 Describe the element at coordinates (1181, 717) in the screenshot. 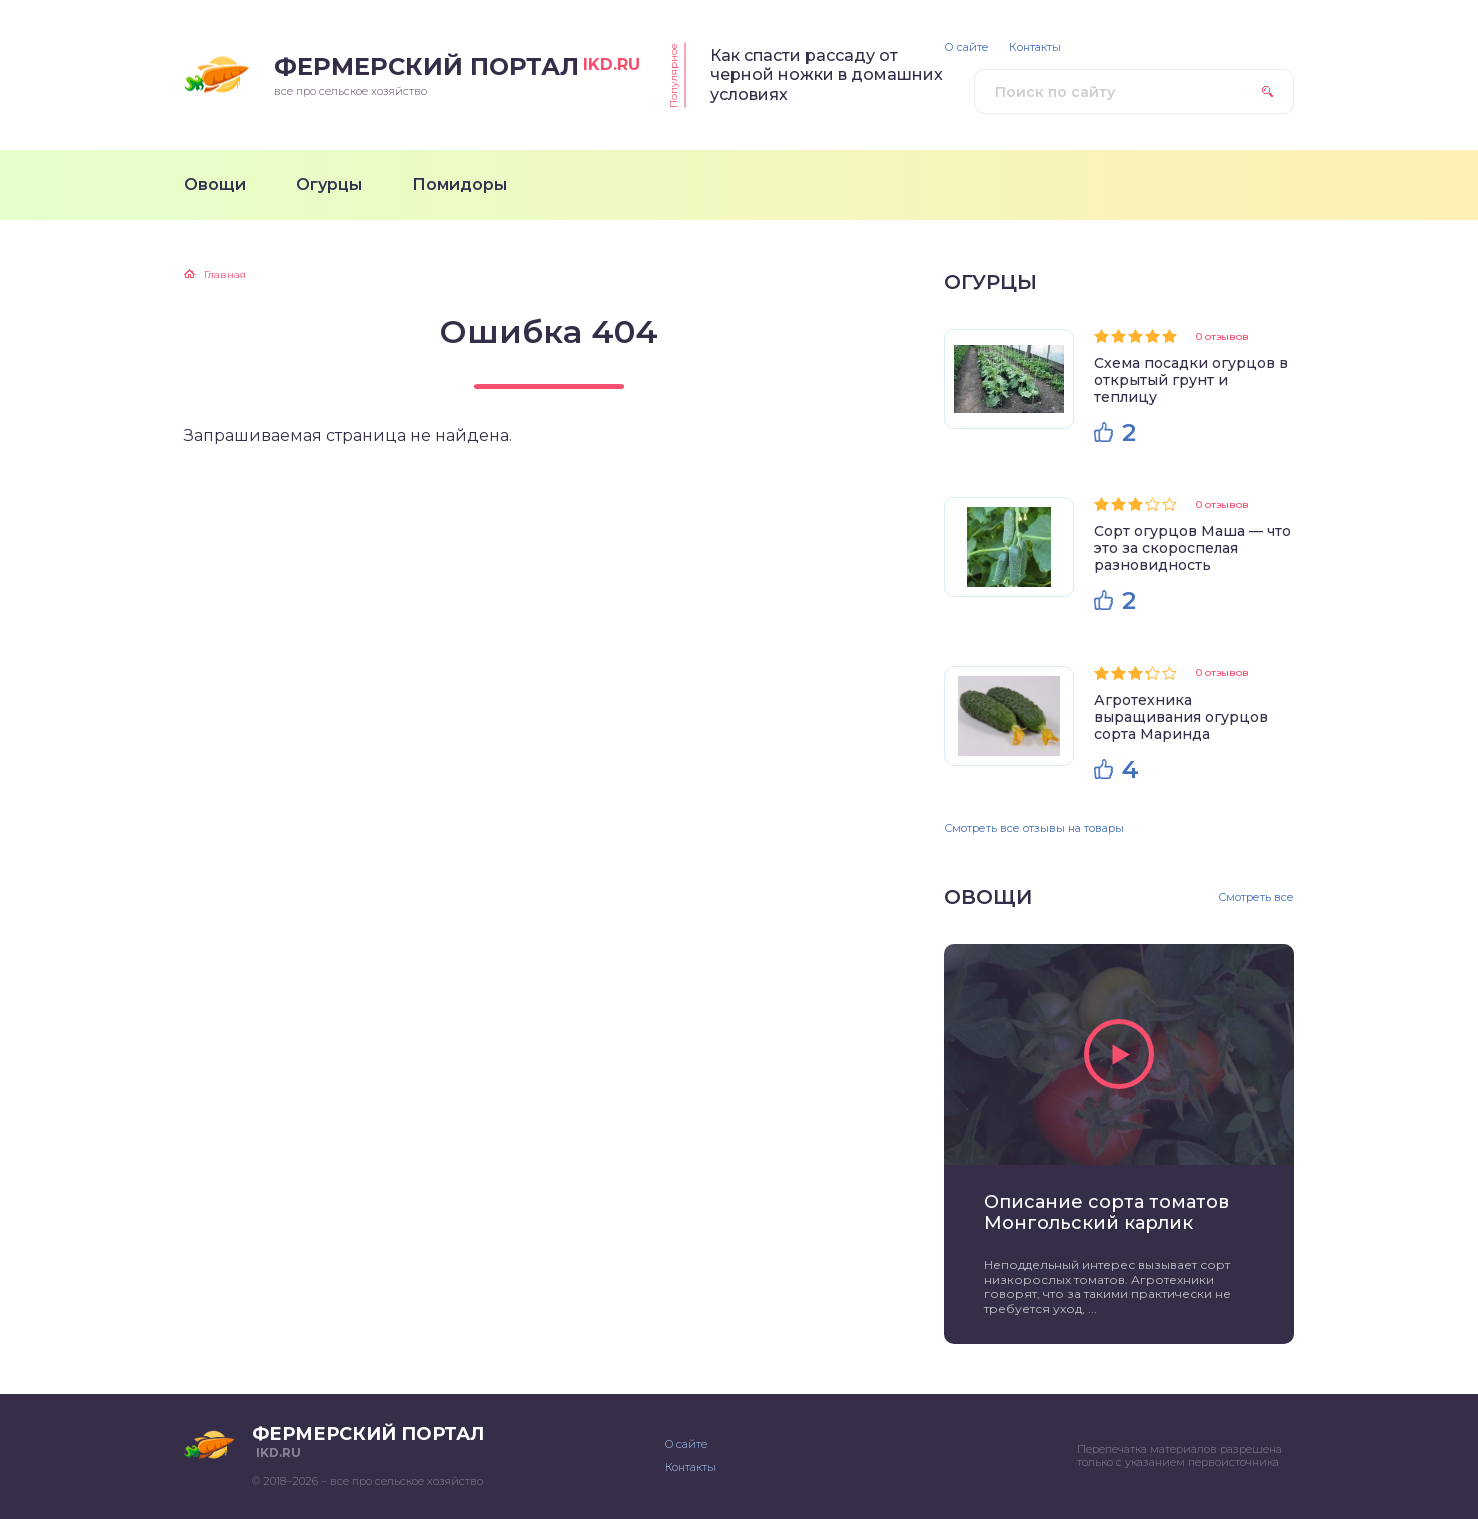

I see `Агротехника выращивания огурцов сорта Маринда` at that location.